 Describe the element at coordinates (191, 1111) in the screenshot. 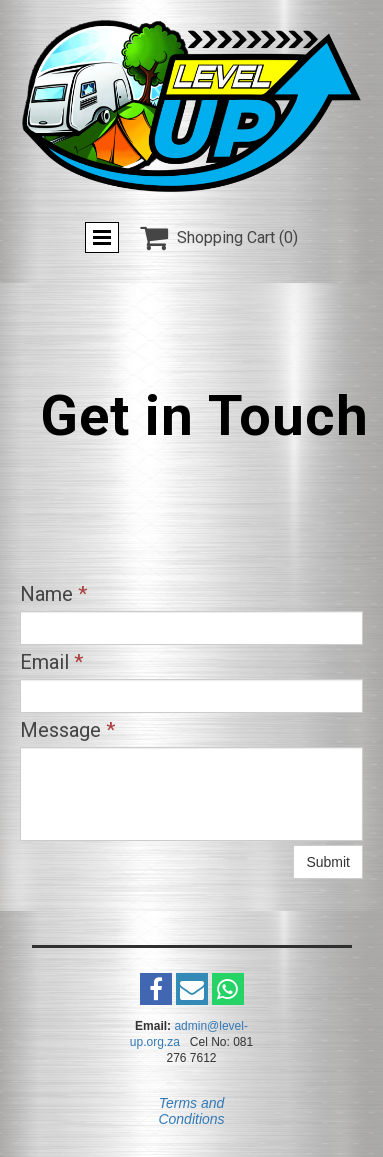

I see `Terms and Conditions` at that location.